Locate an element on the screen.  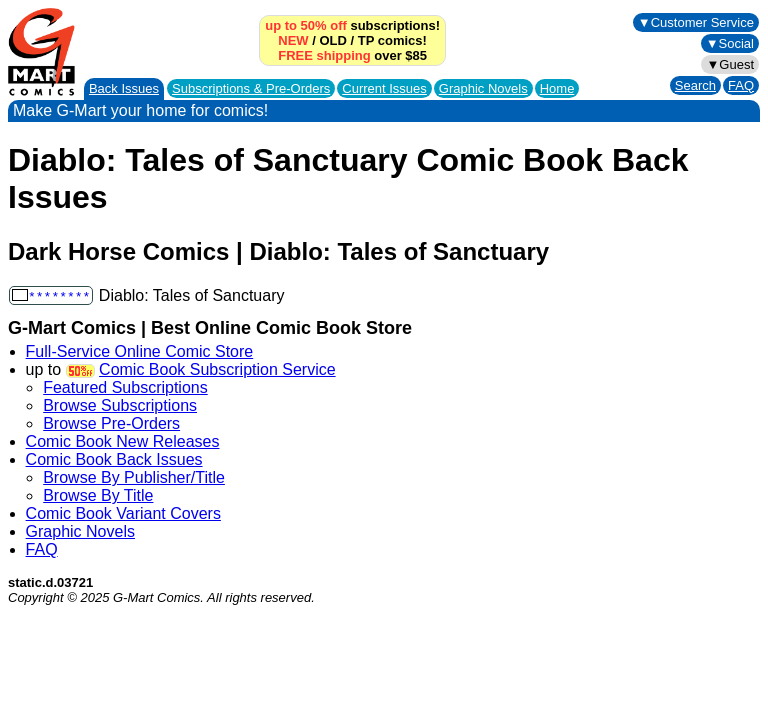
Comic Book Variant Covers is located at coordinates (123, 513).